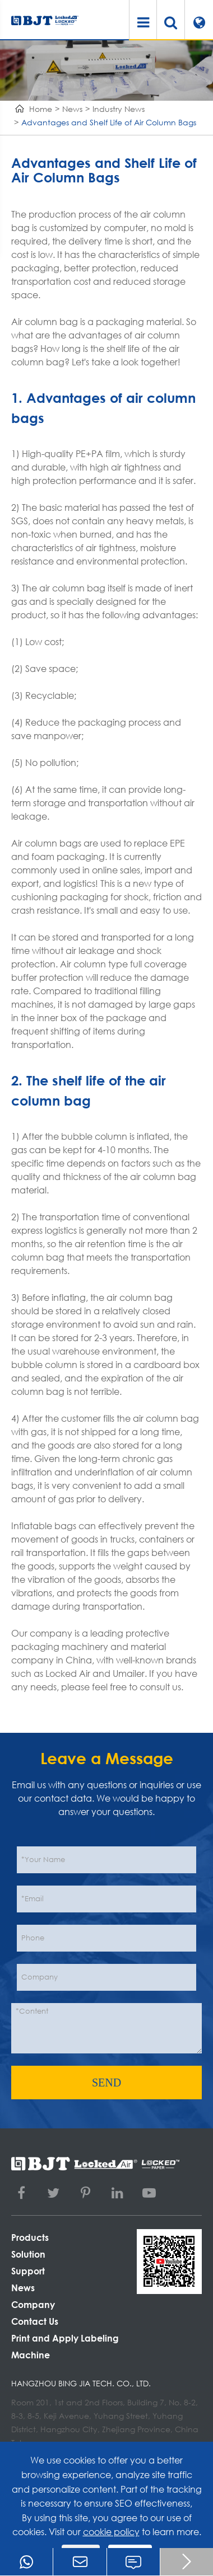 Image resolution: width=213 pixels, height=2576 pixels. Describe the element at coordinates (72, 109) in the screenshot. I see `News` at that location.